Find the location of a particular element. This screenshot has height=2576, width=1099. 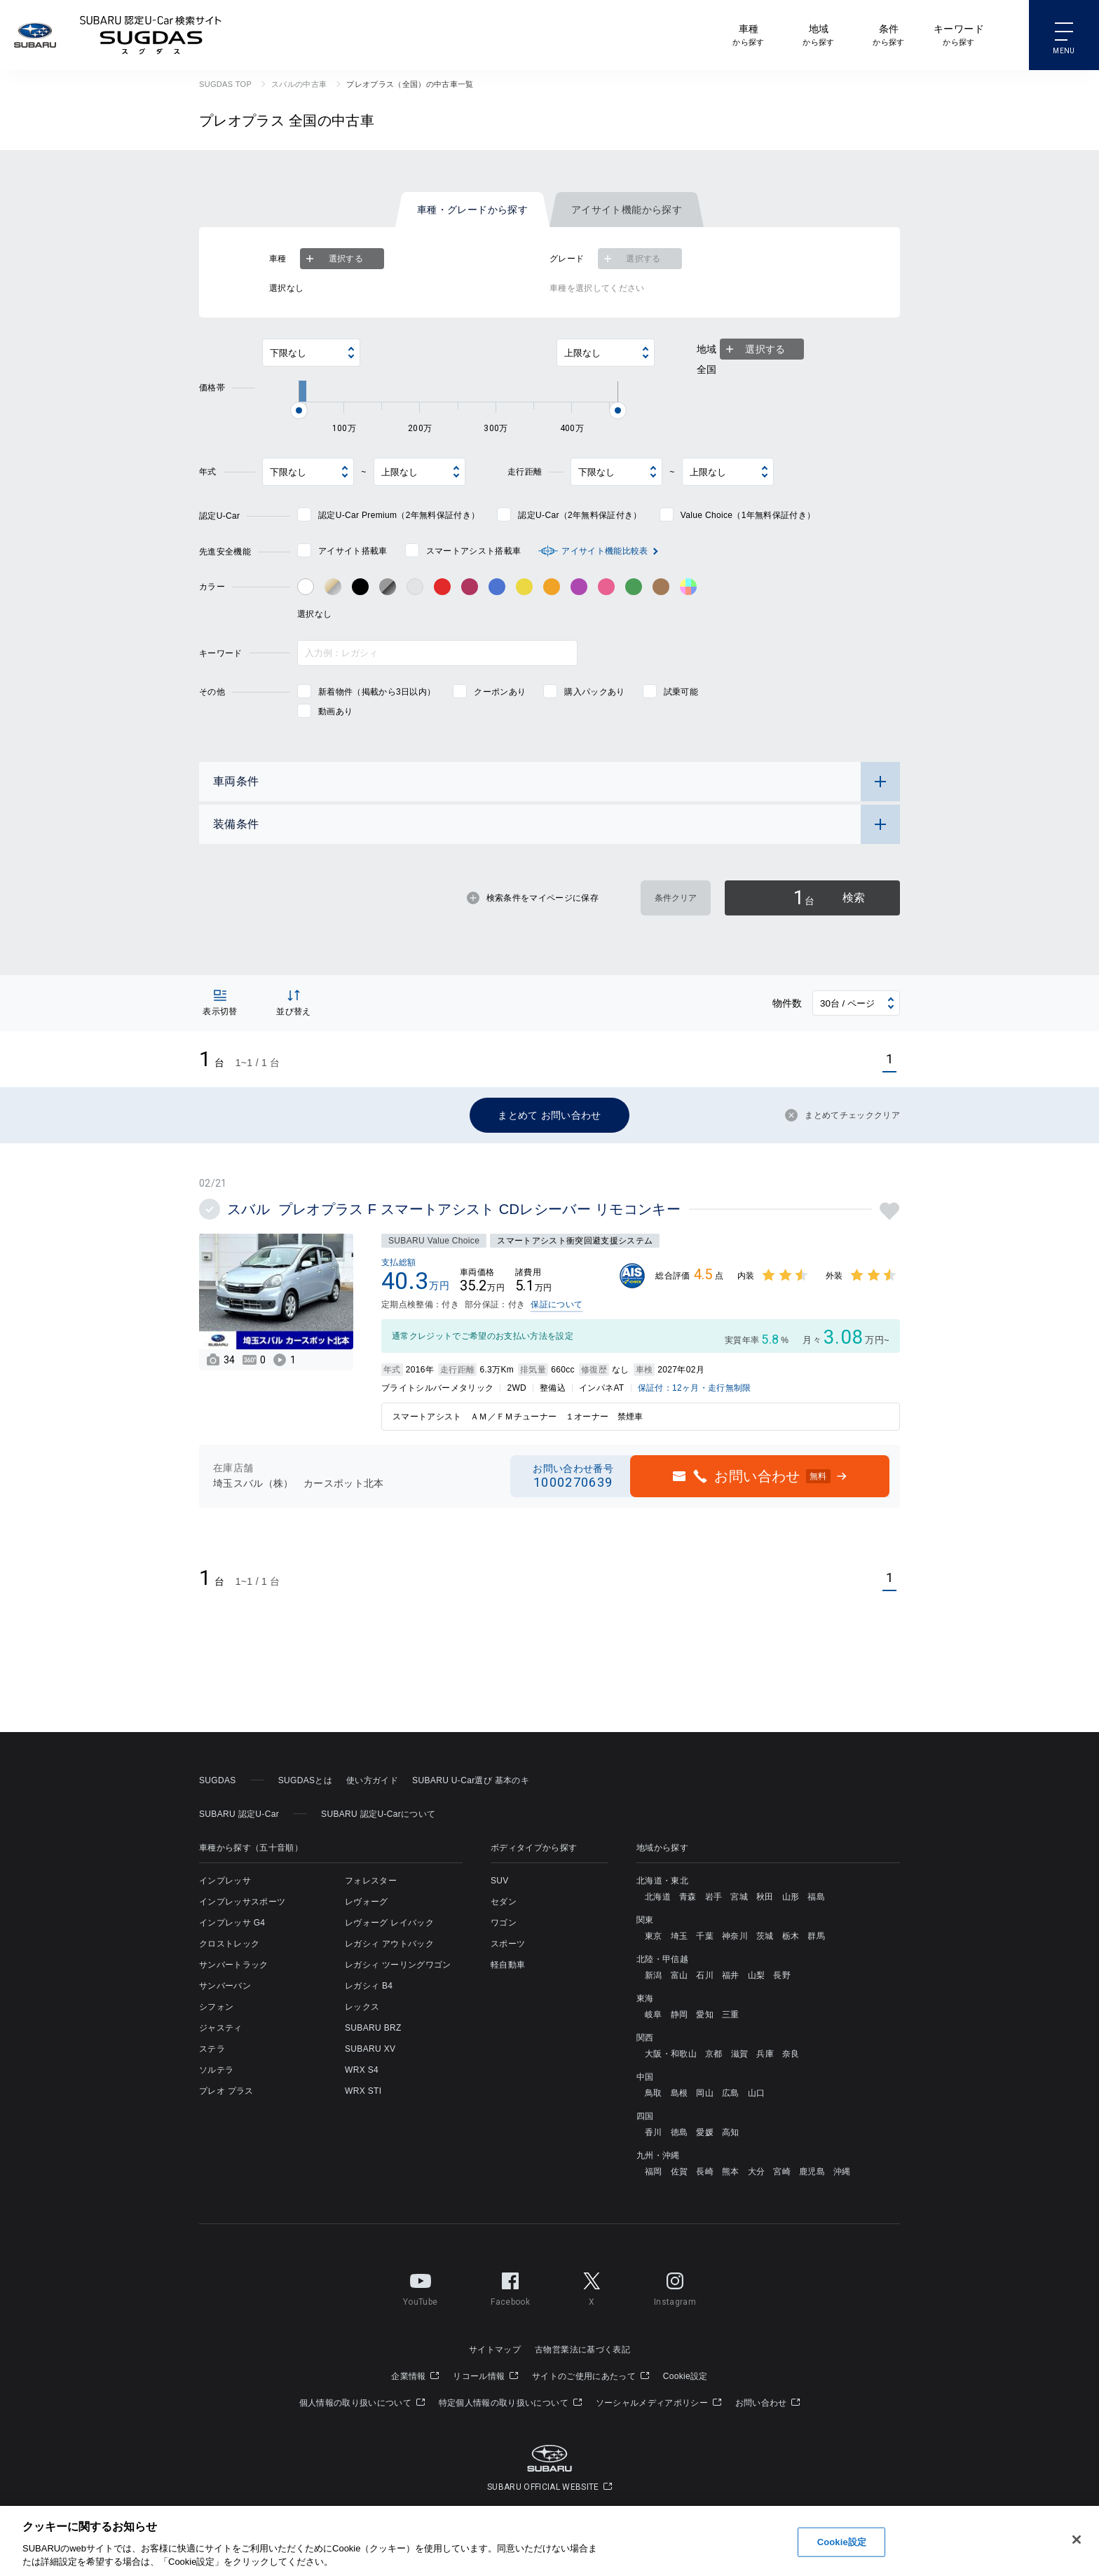

個人情報の取り扱いについて is located at coordinates (362, 2403).